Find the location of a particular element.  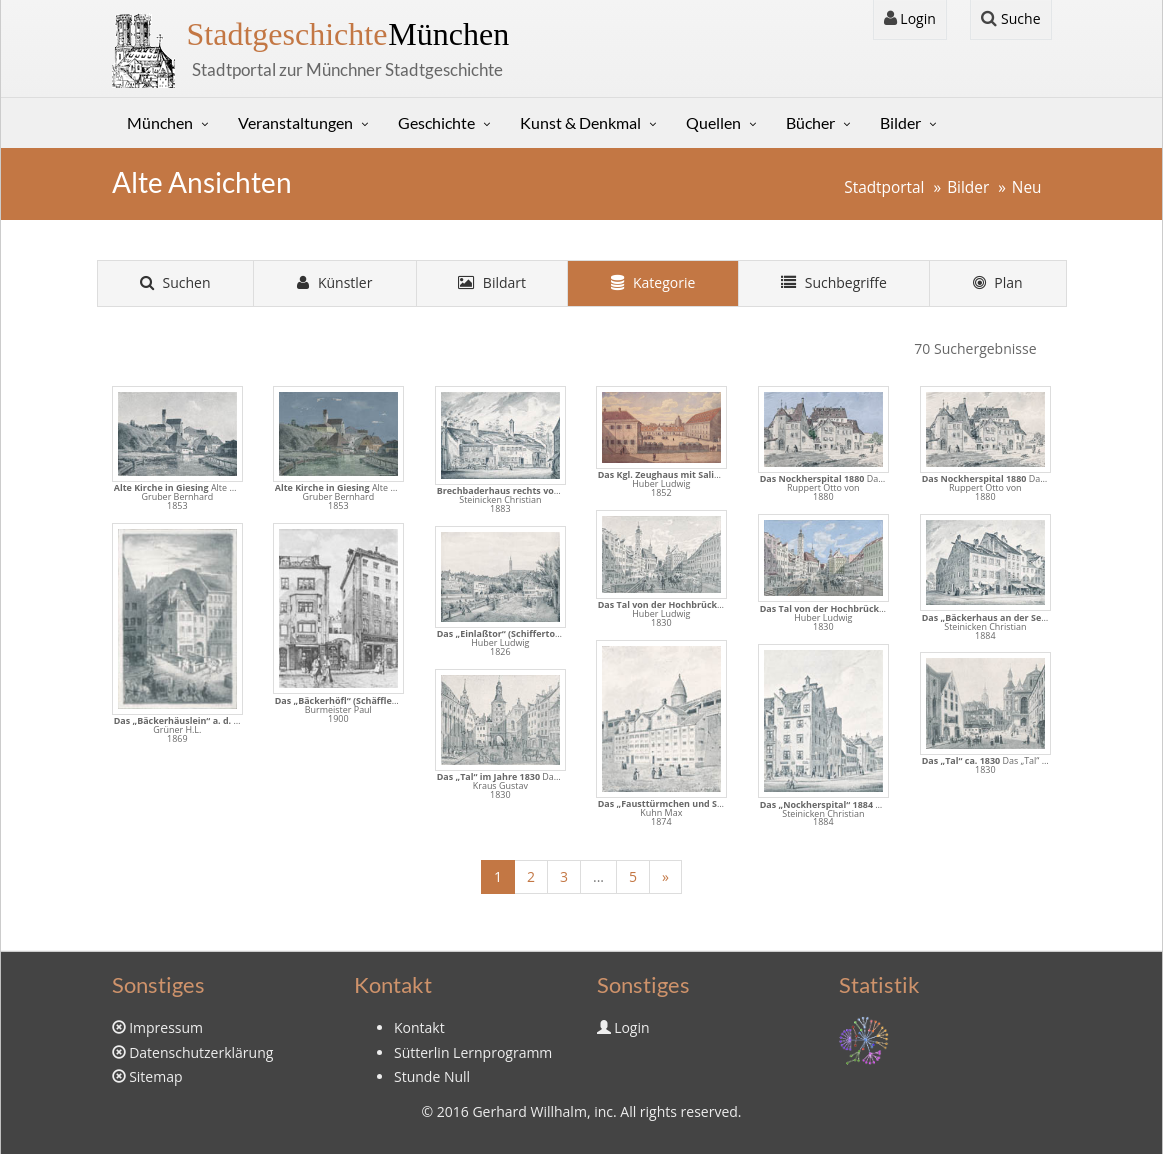

Suche is located at coordinates (1010, 18).